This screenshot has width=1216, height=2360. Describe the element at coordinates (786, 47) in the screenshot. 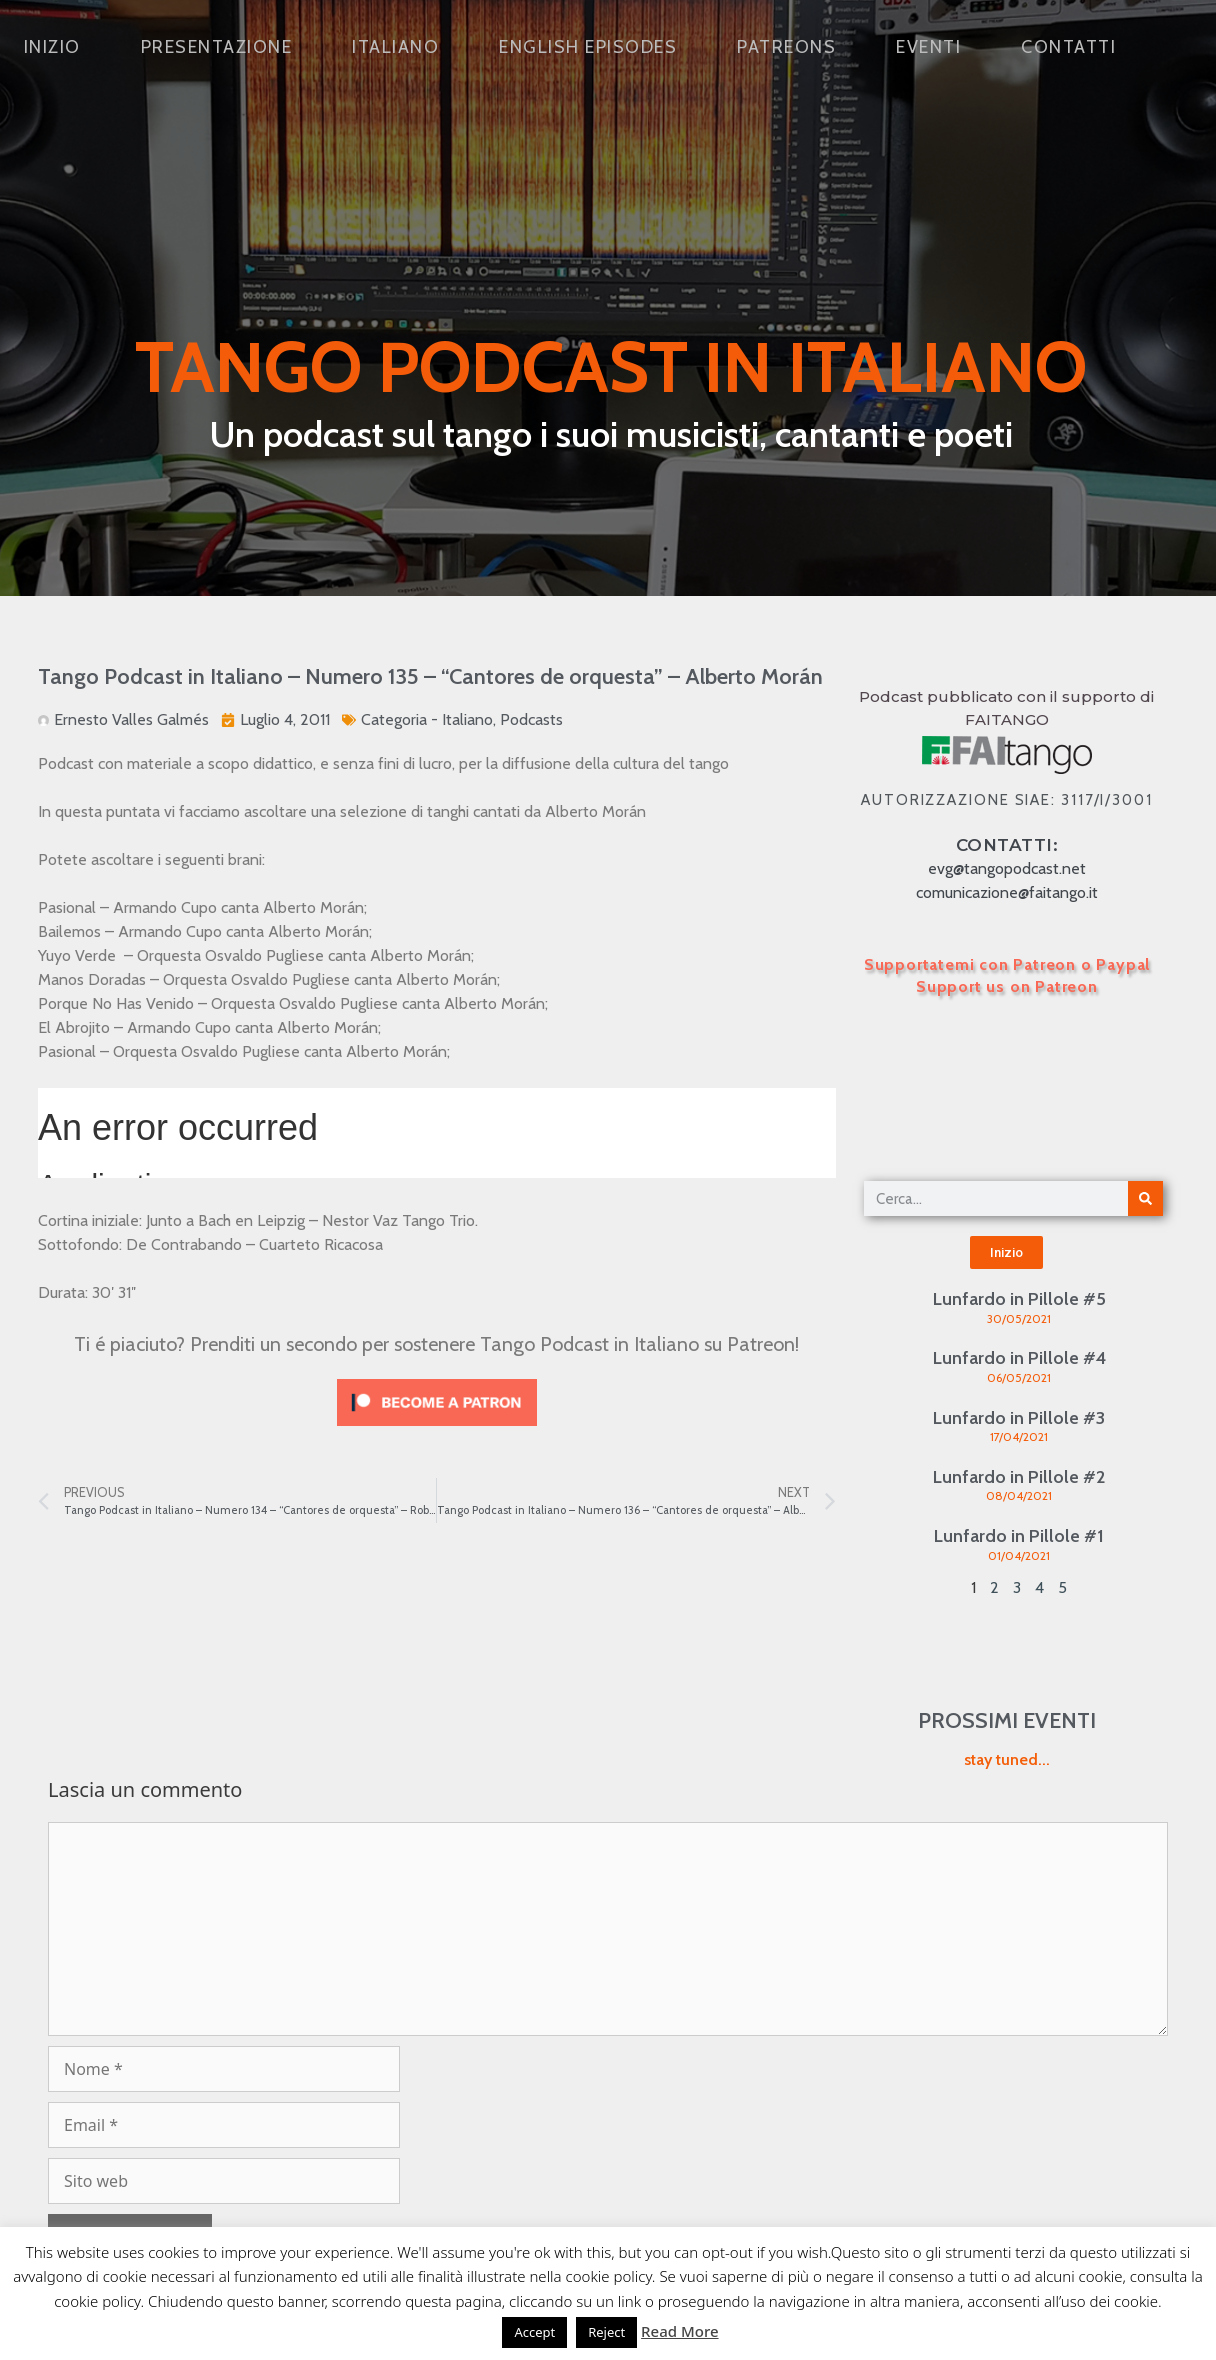

I see `Patreons` at that location.